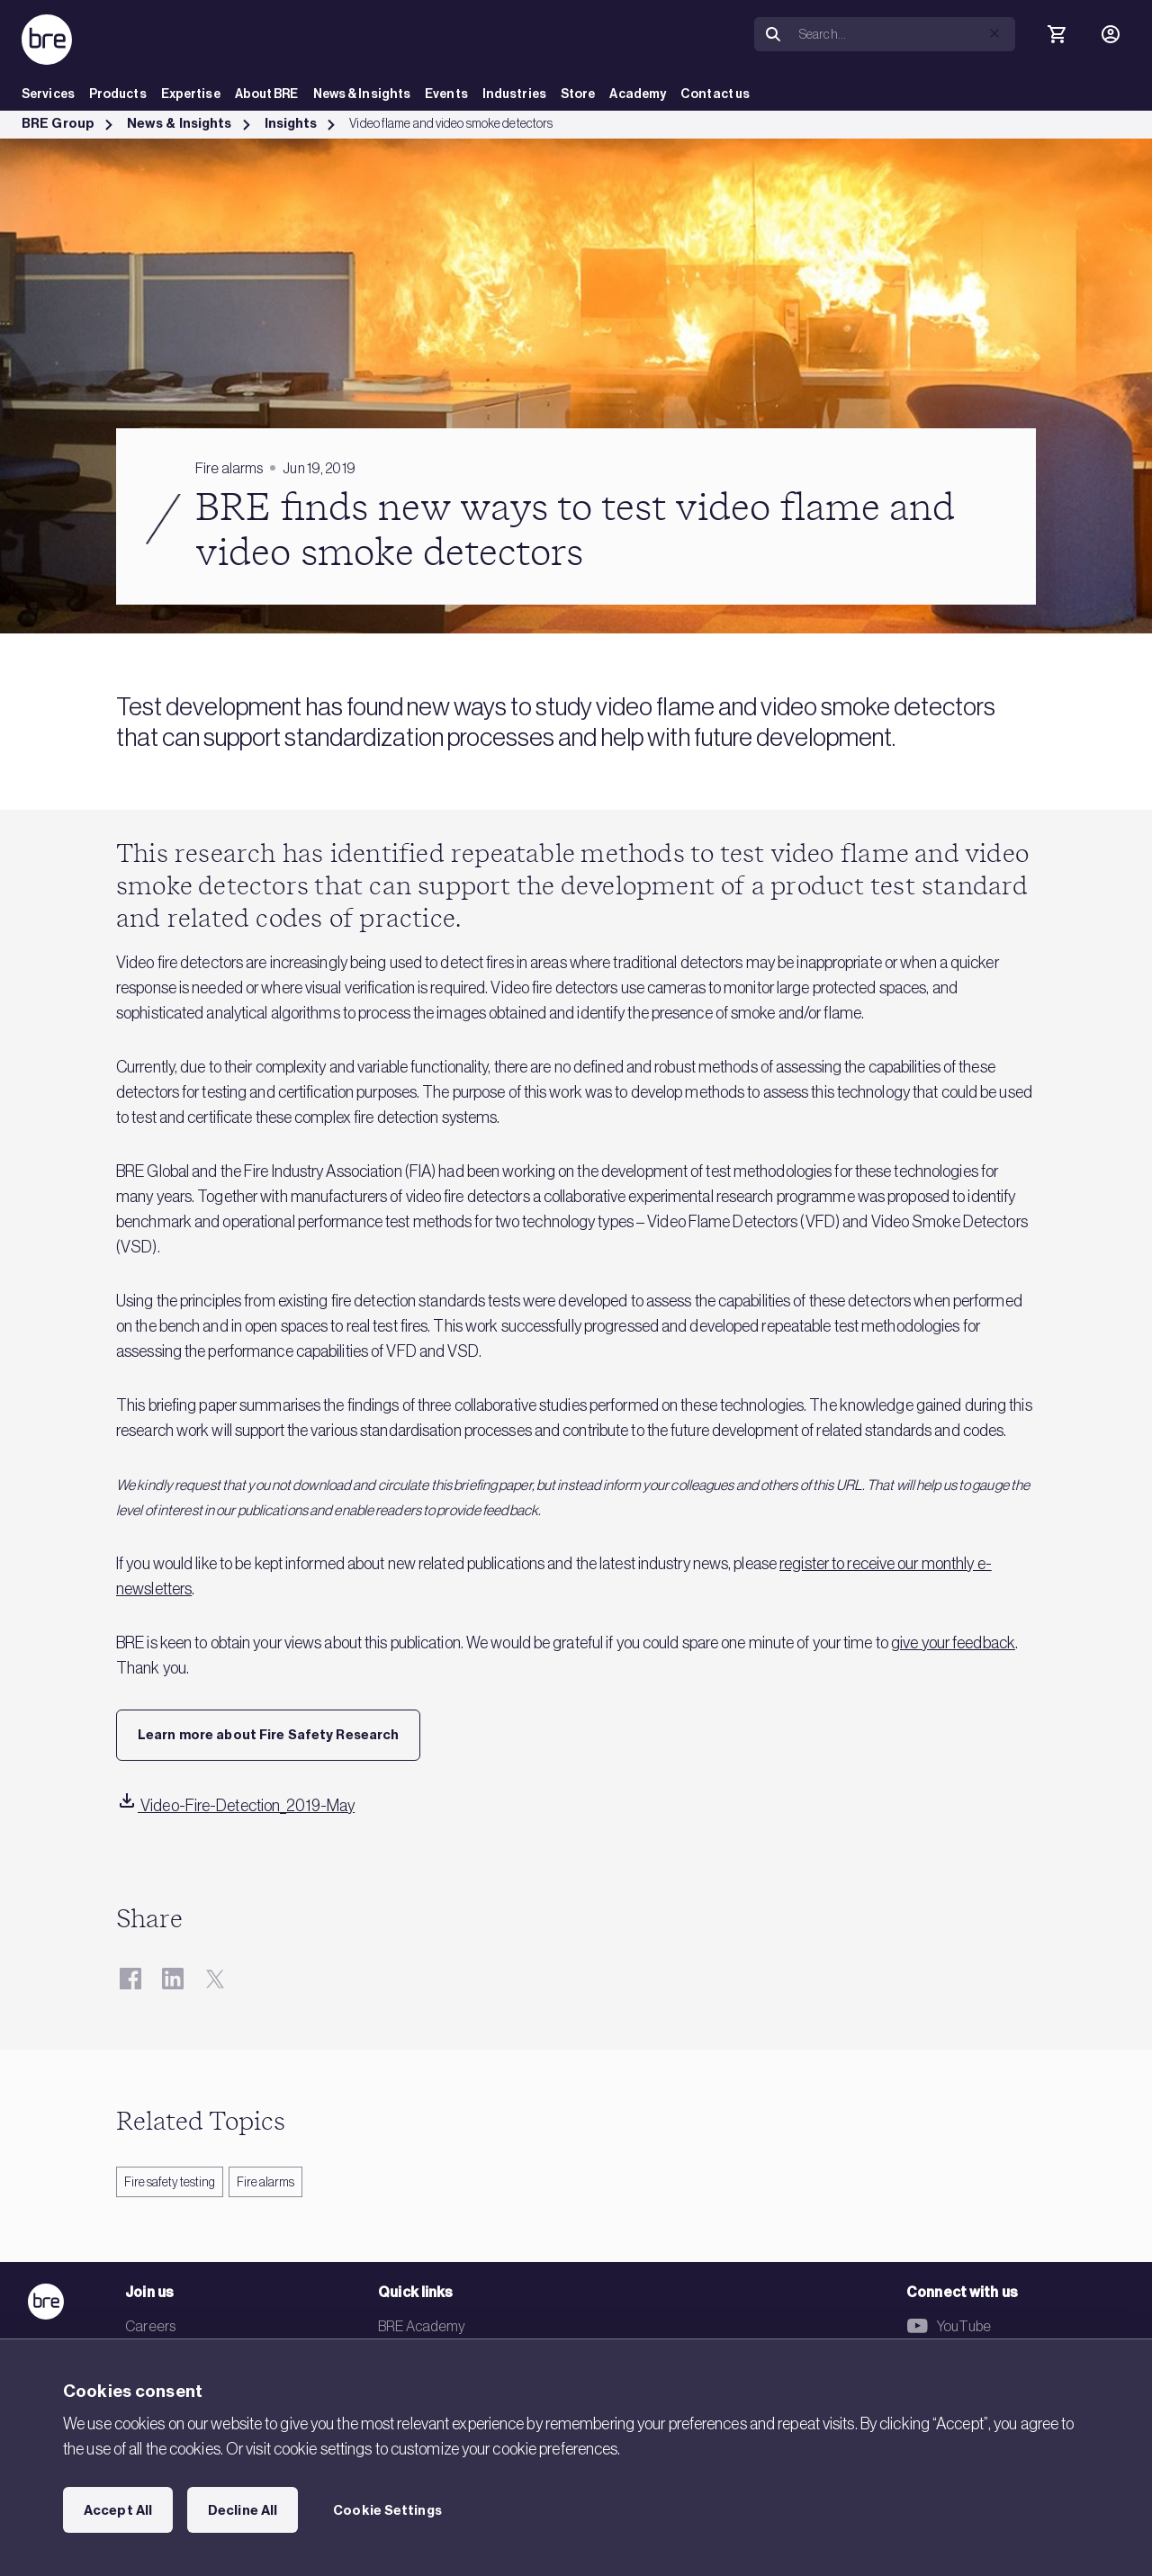 The width and height of the screenshot is (1152, 2576). I want to click on [button], so click(994, 33).